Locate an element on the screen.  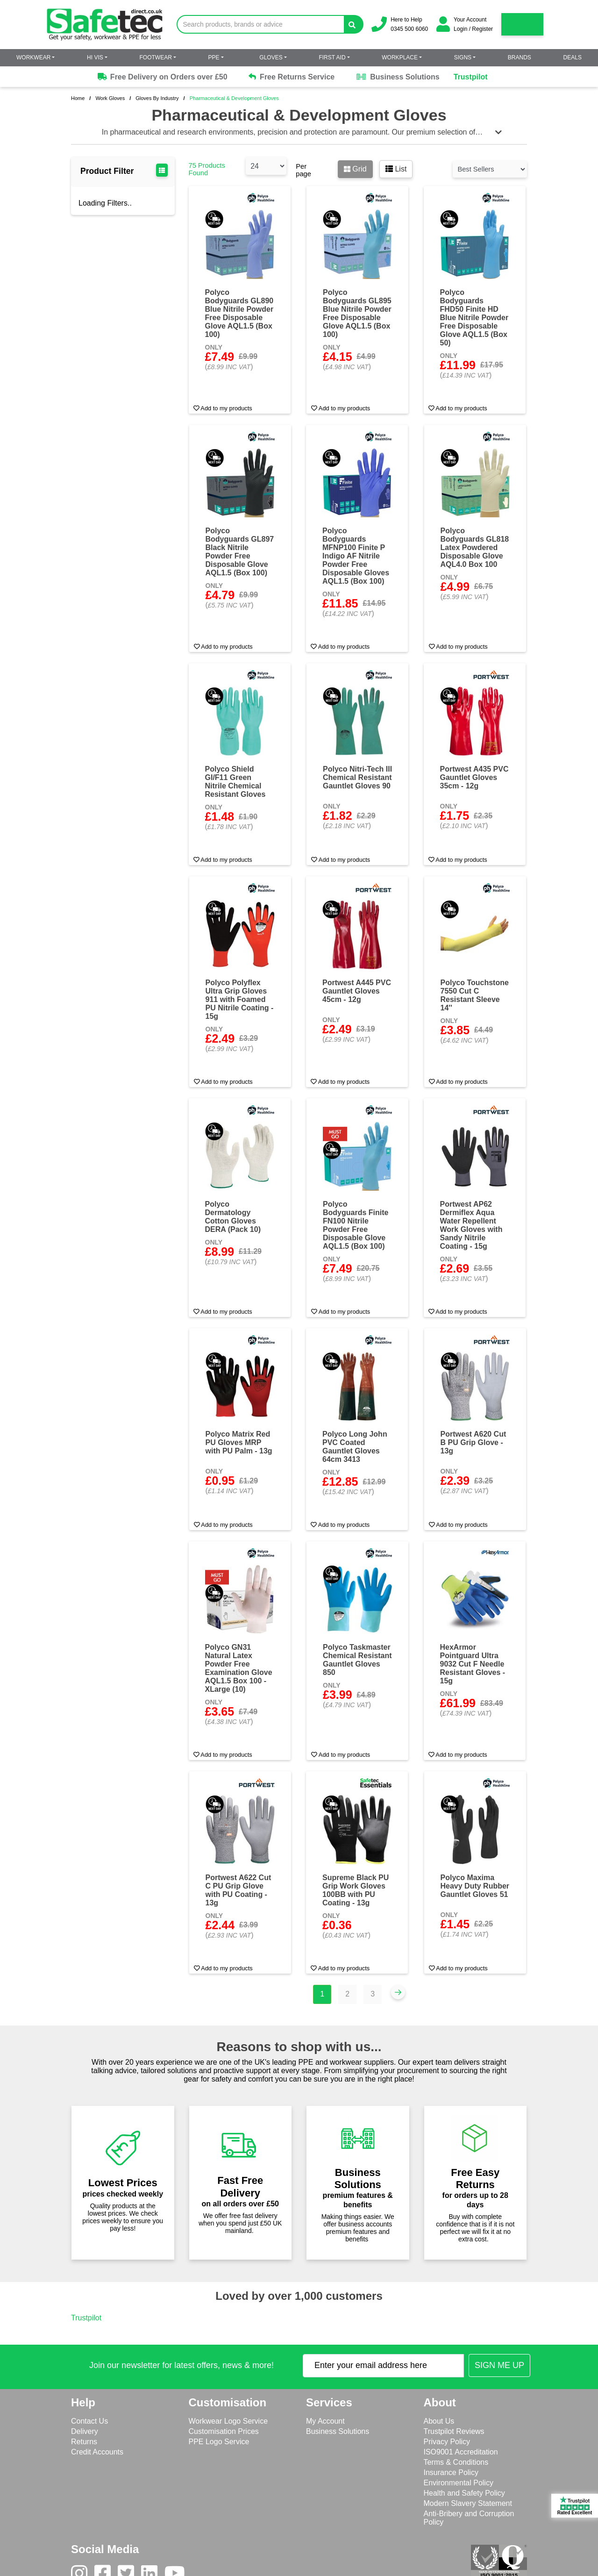
Credit Accounts is located at coordinates (97, 2452).